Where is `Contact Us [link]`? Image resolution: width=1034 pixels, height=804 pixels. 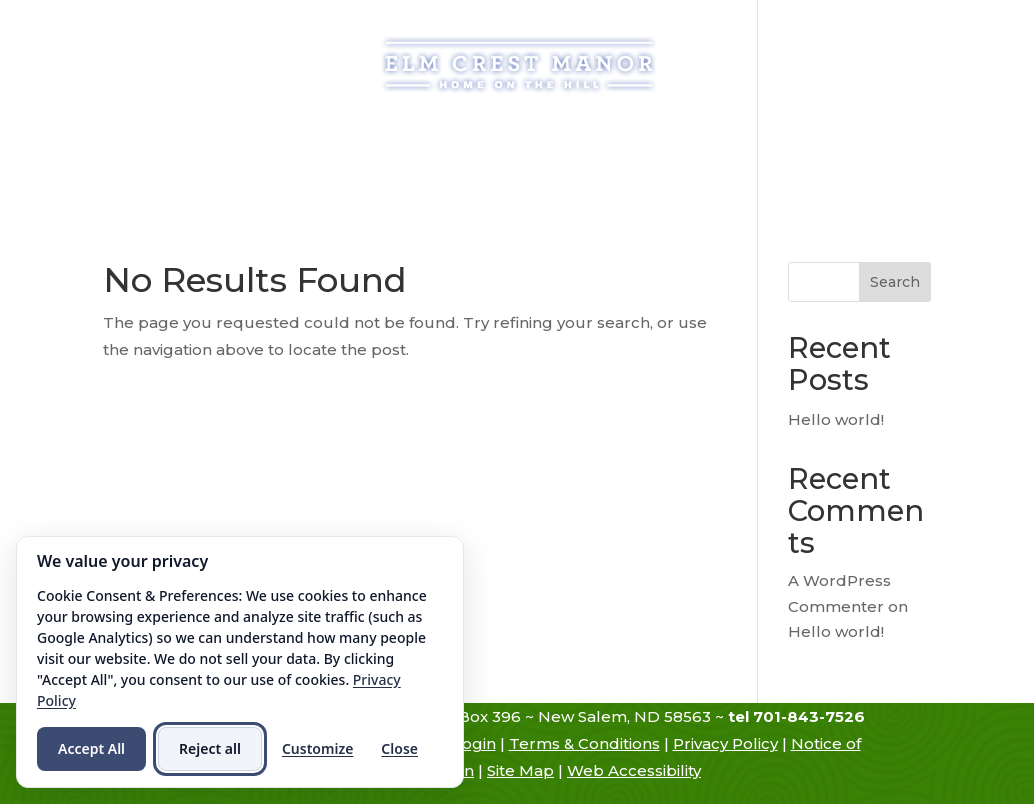
Contact Us [link] is located at coordinates (553, 175).